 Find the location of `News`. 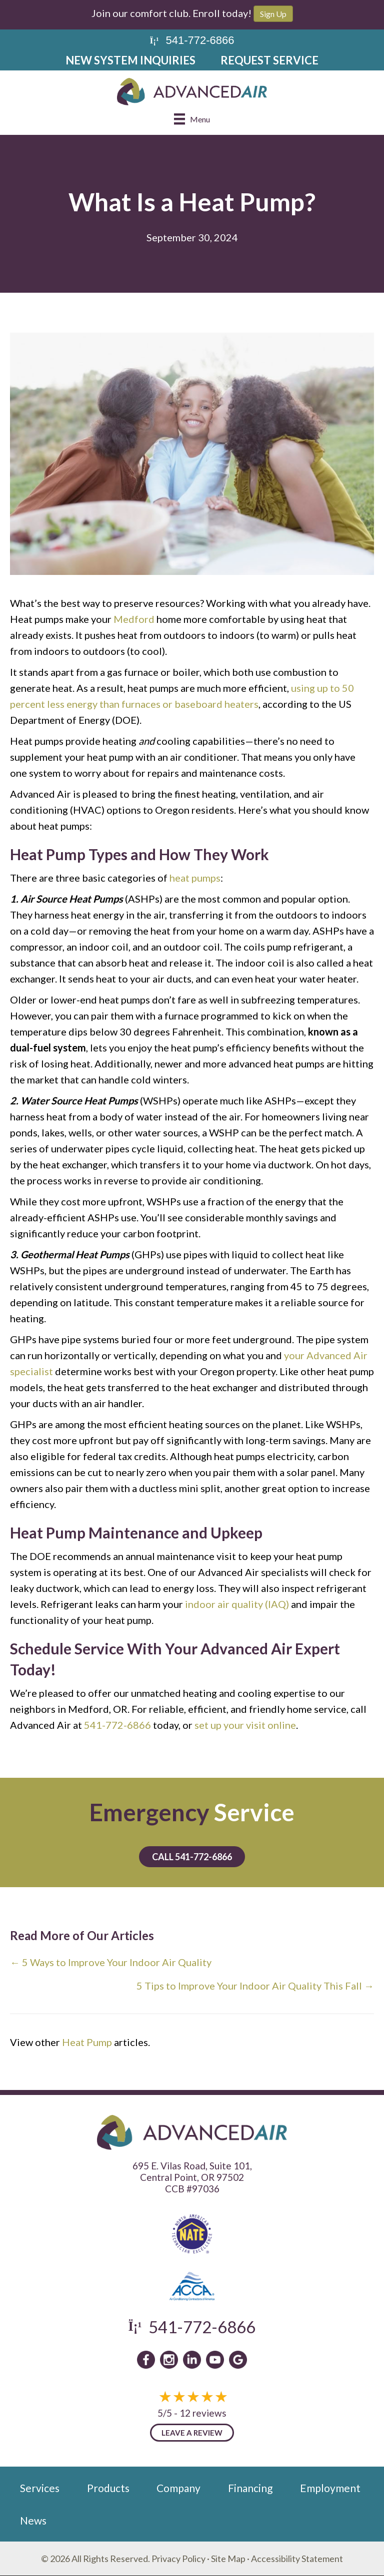

News is located at coordinates (33, 2520).